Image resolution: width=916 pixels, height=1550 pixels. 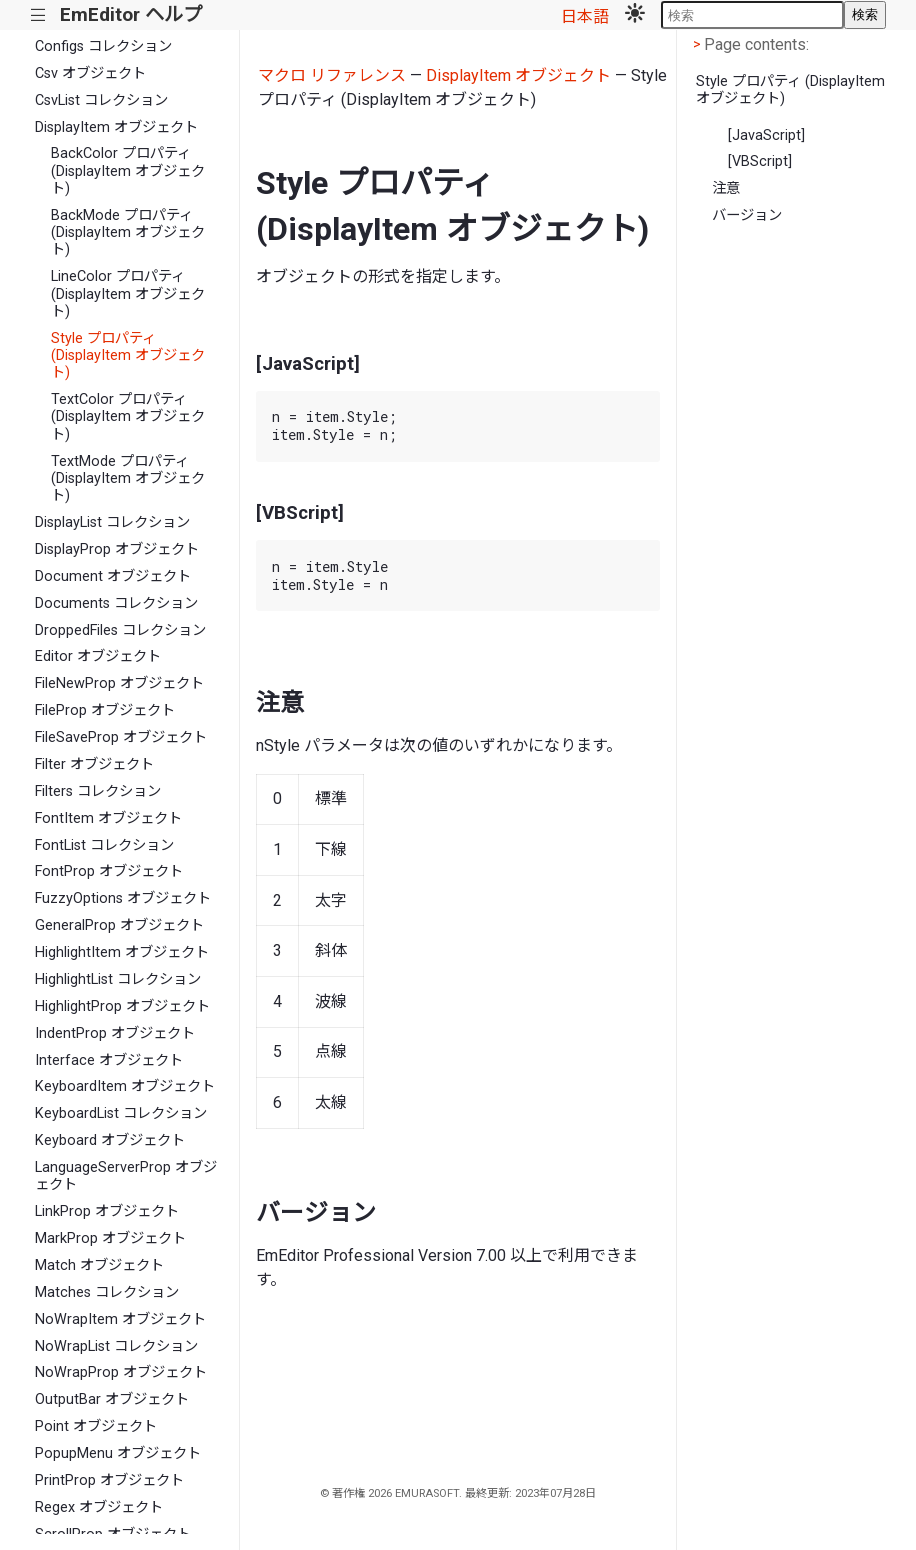 What do you see at coordinates (585, 16) in the screenshot?
I see `日本語` at bounding box center [585, 16].